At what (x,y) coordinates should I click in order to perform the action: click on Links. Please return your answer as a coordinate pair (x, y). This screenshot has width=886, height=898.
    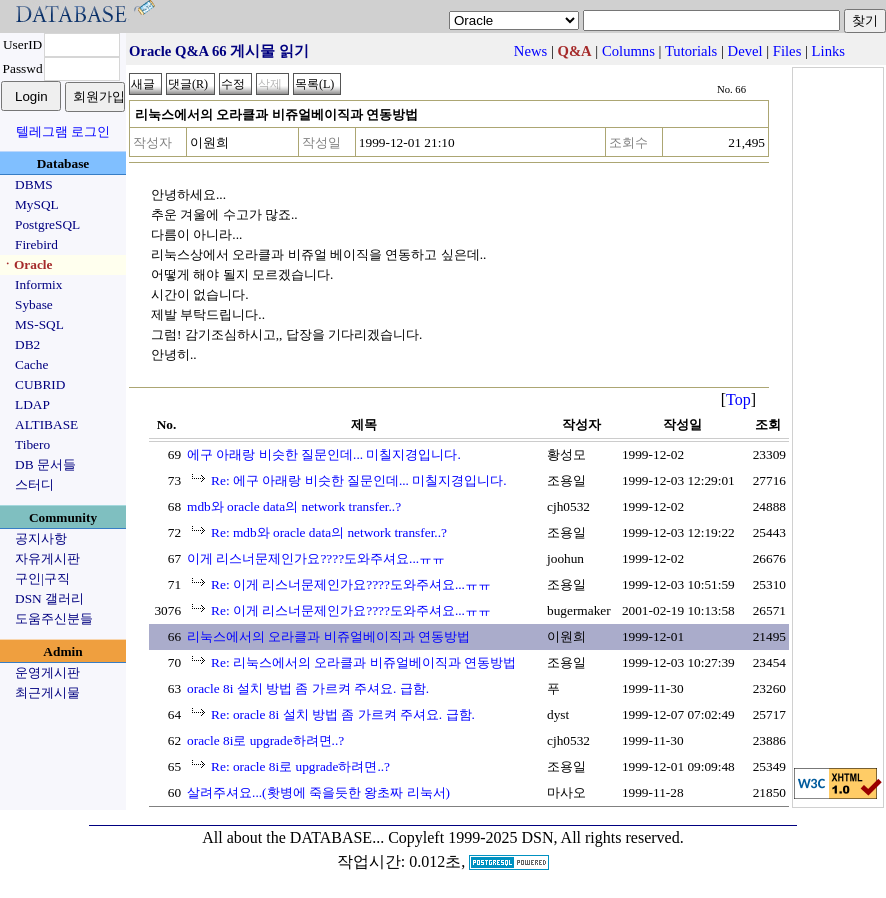
    Looking at the image, I should click on (828, 51).